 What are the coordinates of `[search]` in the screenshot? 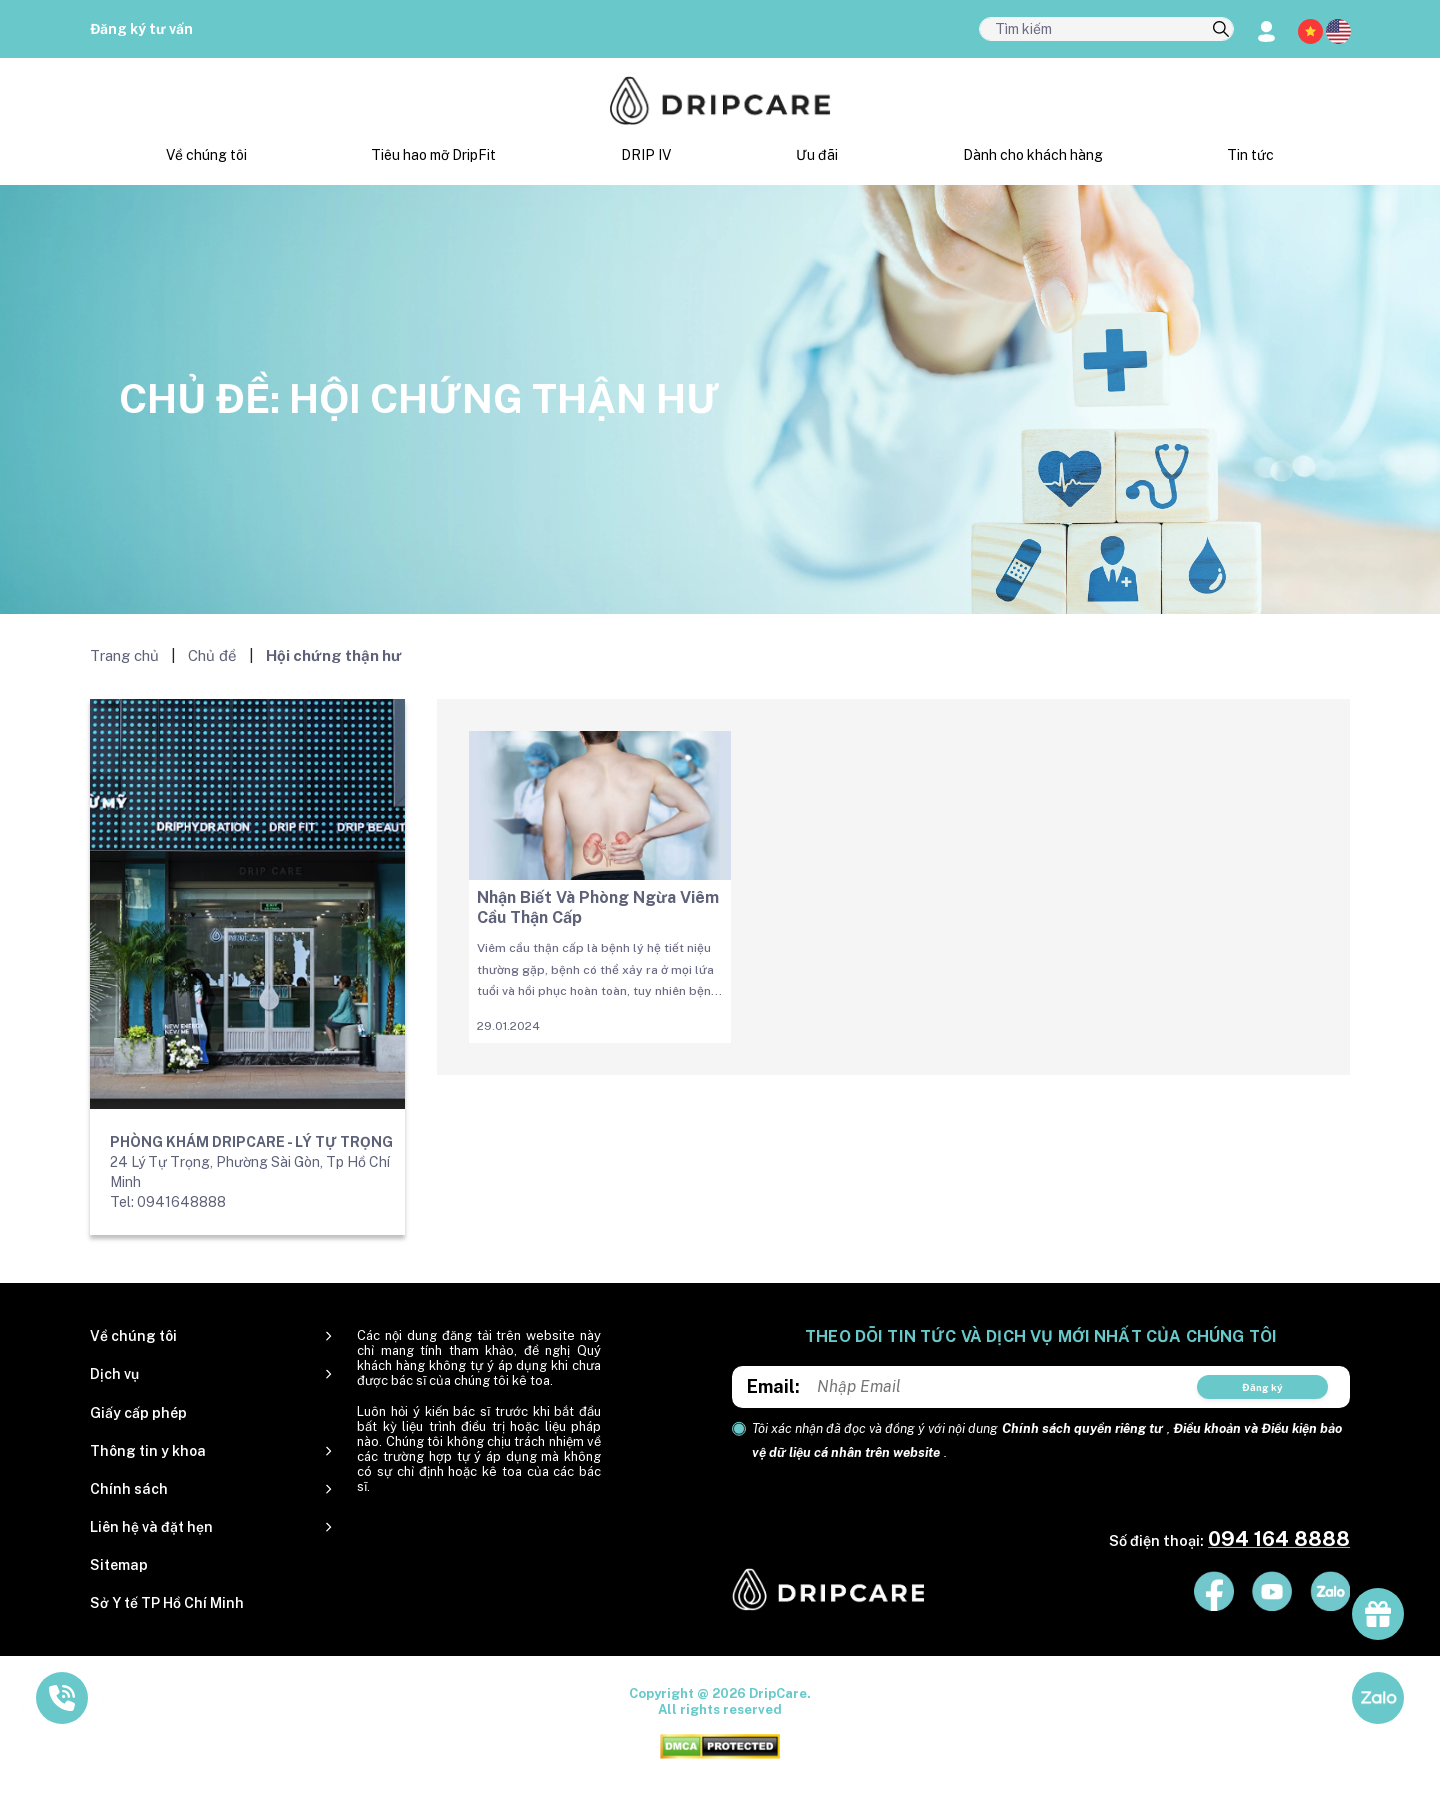 It's located at (1221, 30).